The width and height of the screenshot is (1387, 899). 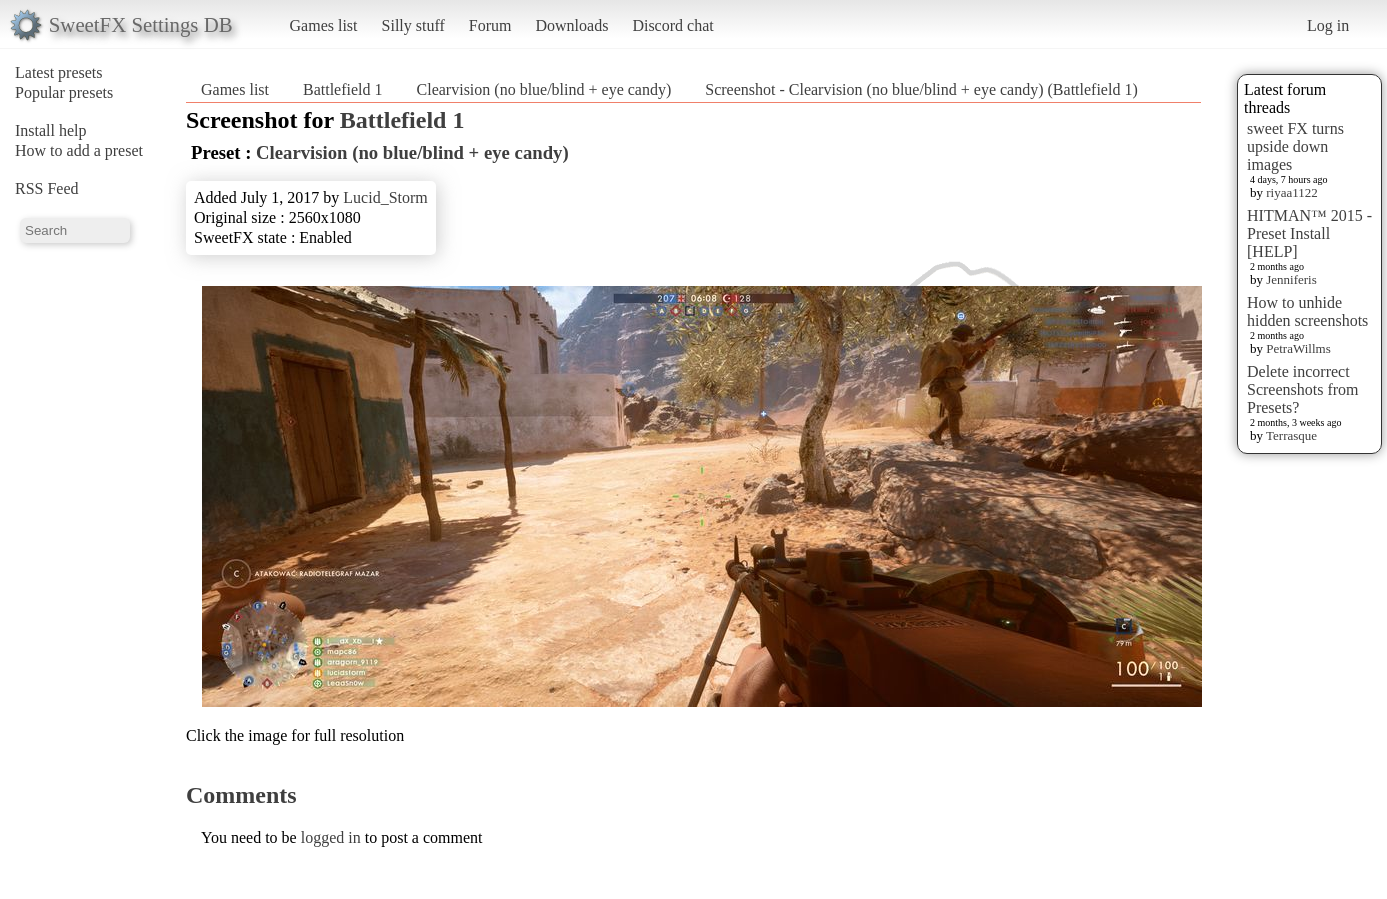 What do you see at coordinates (324, 25) in the screenshot?
I see `Games list` at bounding box center [324, 25].